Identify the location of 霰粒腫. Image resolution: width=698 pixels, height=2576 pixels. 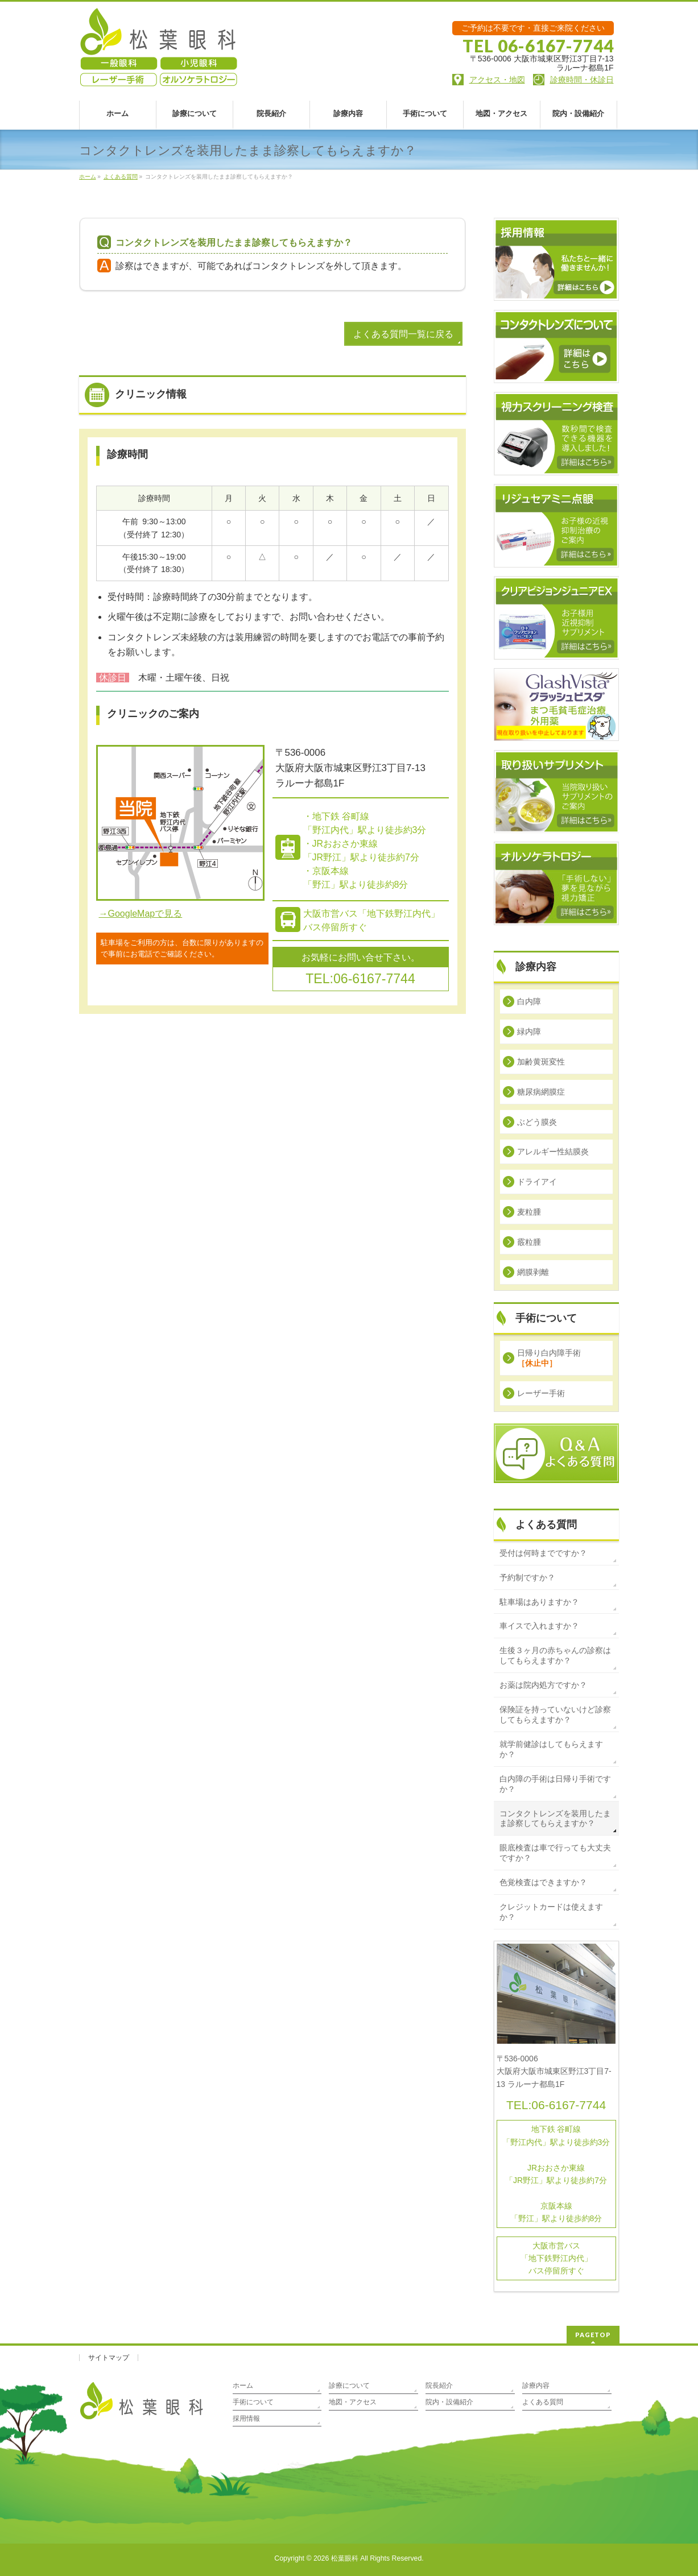
(529, 1241).